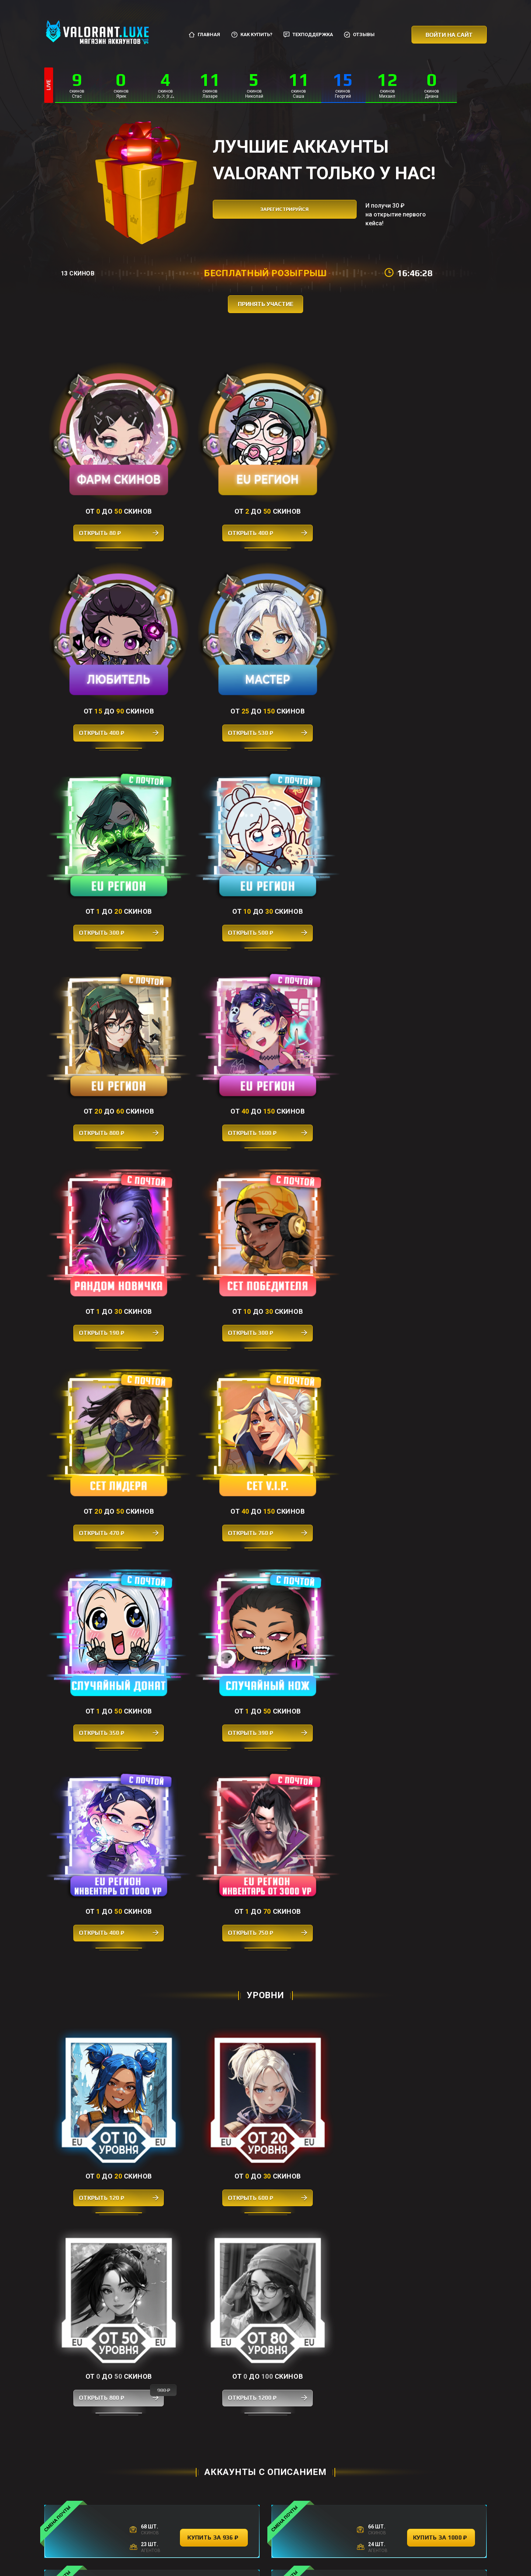 This screenshot has width=531, height=2576. What do you see at coordinates (213, 1797) in the screenshot?
I see `купить за 698 ₽` at bounding box center [213, 1797].